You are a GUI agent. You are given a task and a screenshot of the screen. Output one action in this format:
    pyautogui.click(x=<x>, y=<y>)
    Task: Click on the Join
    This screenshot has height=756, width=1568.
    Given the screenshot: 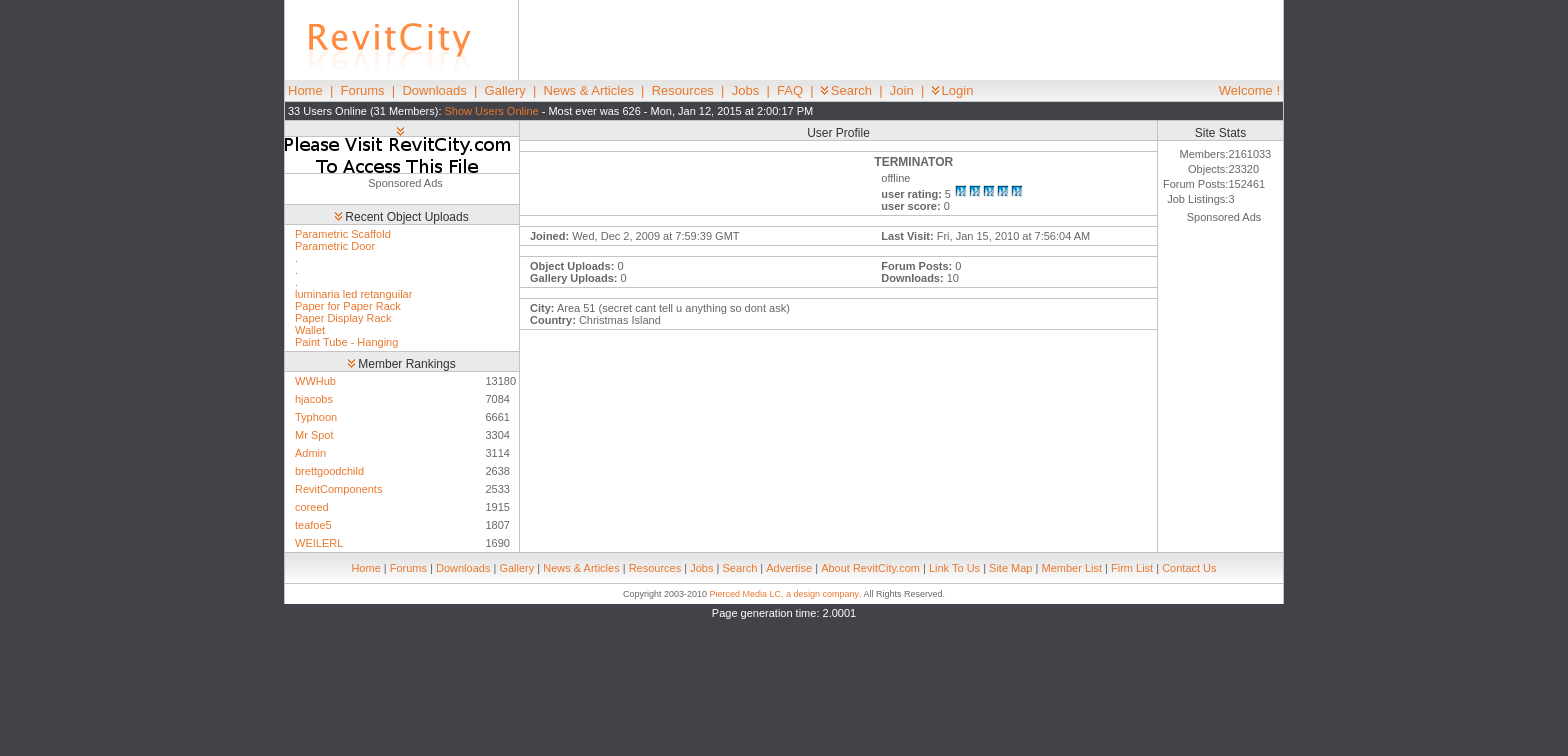 What is the action you would take?
    pyautogui.click(x=902, y=90)
    